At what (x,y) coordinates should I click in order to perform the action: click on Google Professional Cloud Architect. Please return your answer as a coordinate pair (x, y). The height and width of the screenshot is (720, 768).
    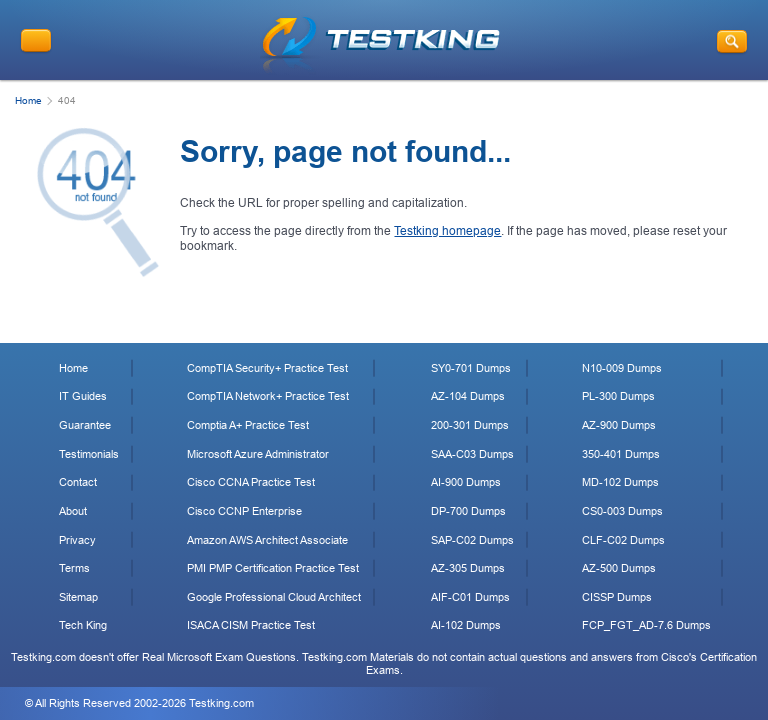
    Looking at the image, I should click on (274, 597).